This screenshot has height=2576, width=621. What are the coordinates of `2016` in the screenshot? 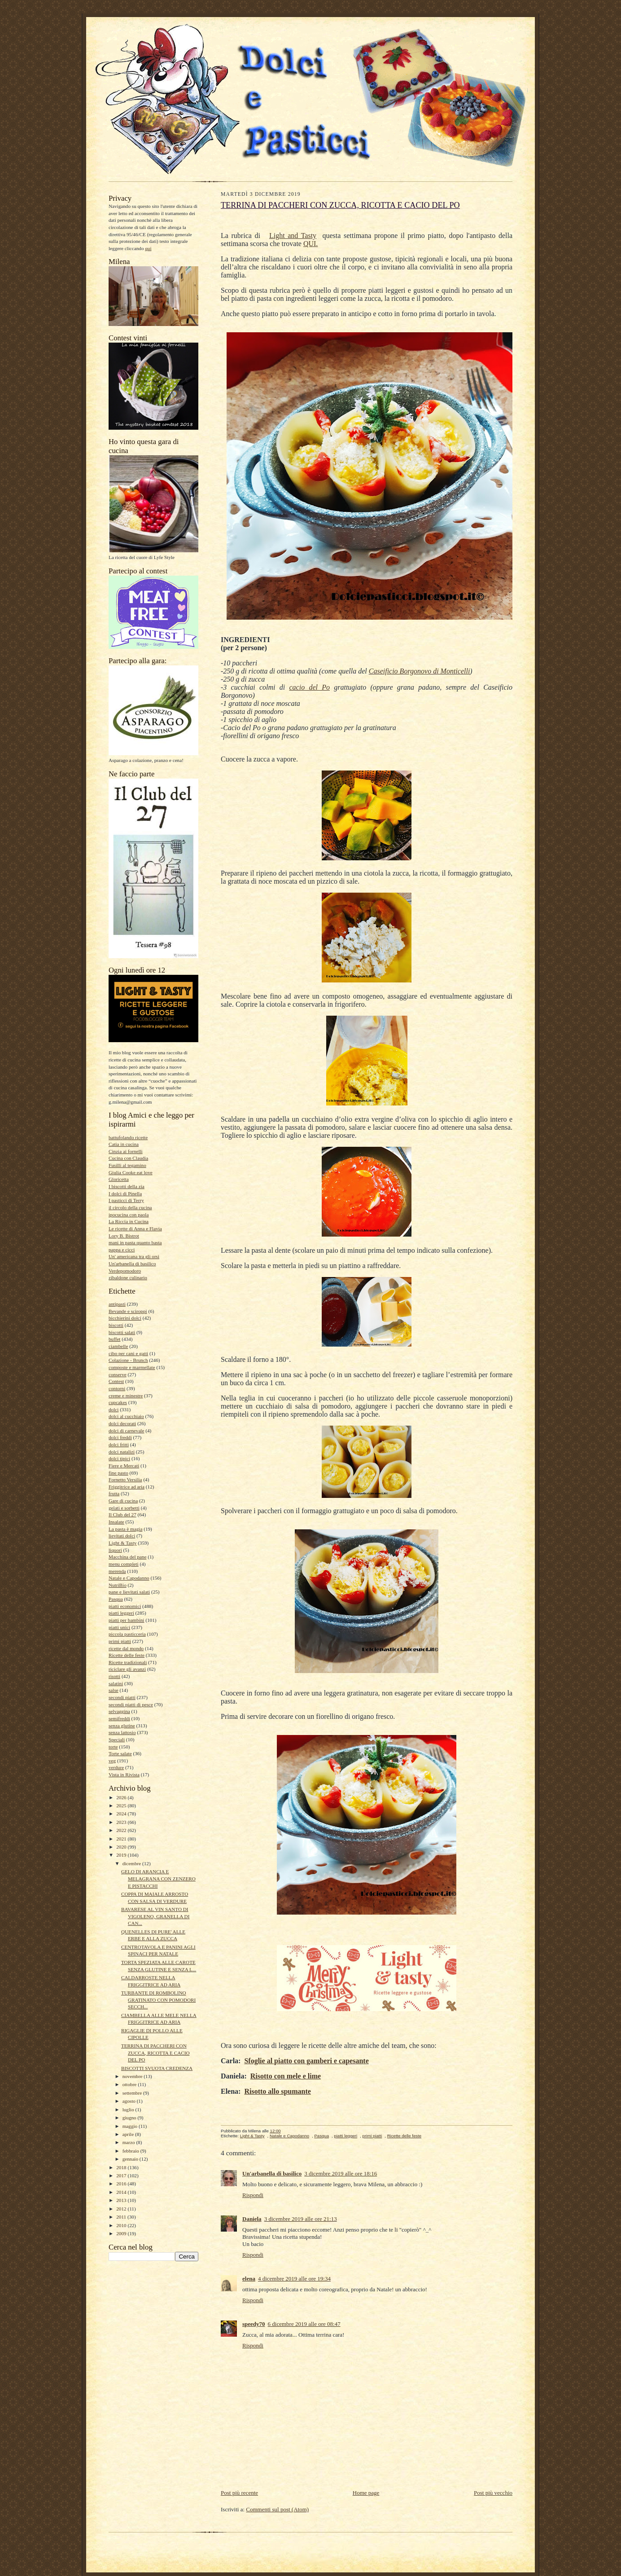 It's located at (121, 2183).